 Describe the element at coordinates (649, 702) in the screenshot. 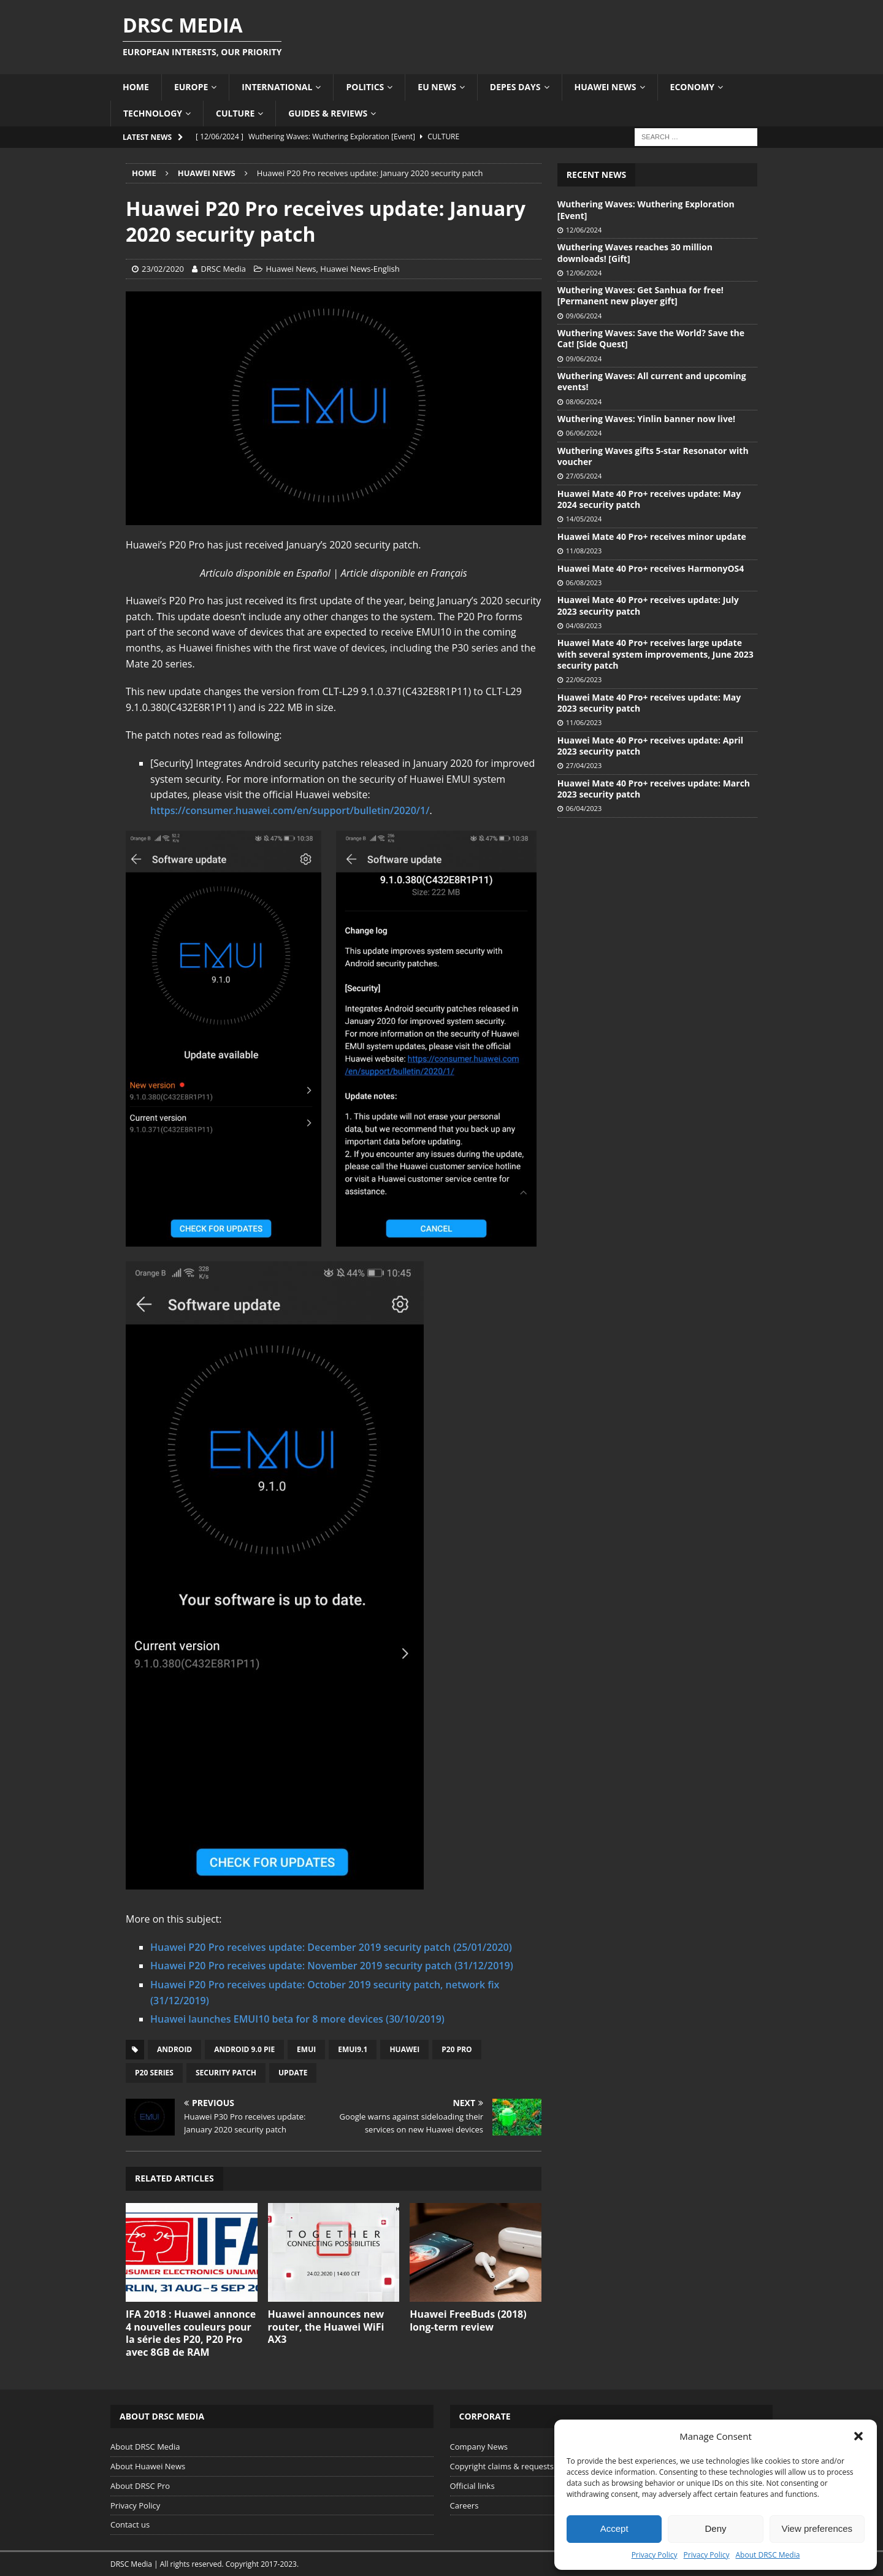

I see `Huawei Mate 40 Pro+ receives update: May 2023 security patch` at that location.